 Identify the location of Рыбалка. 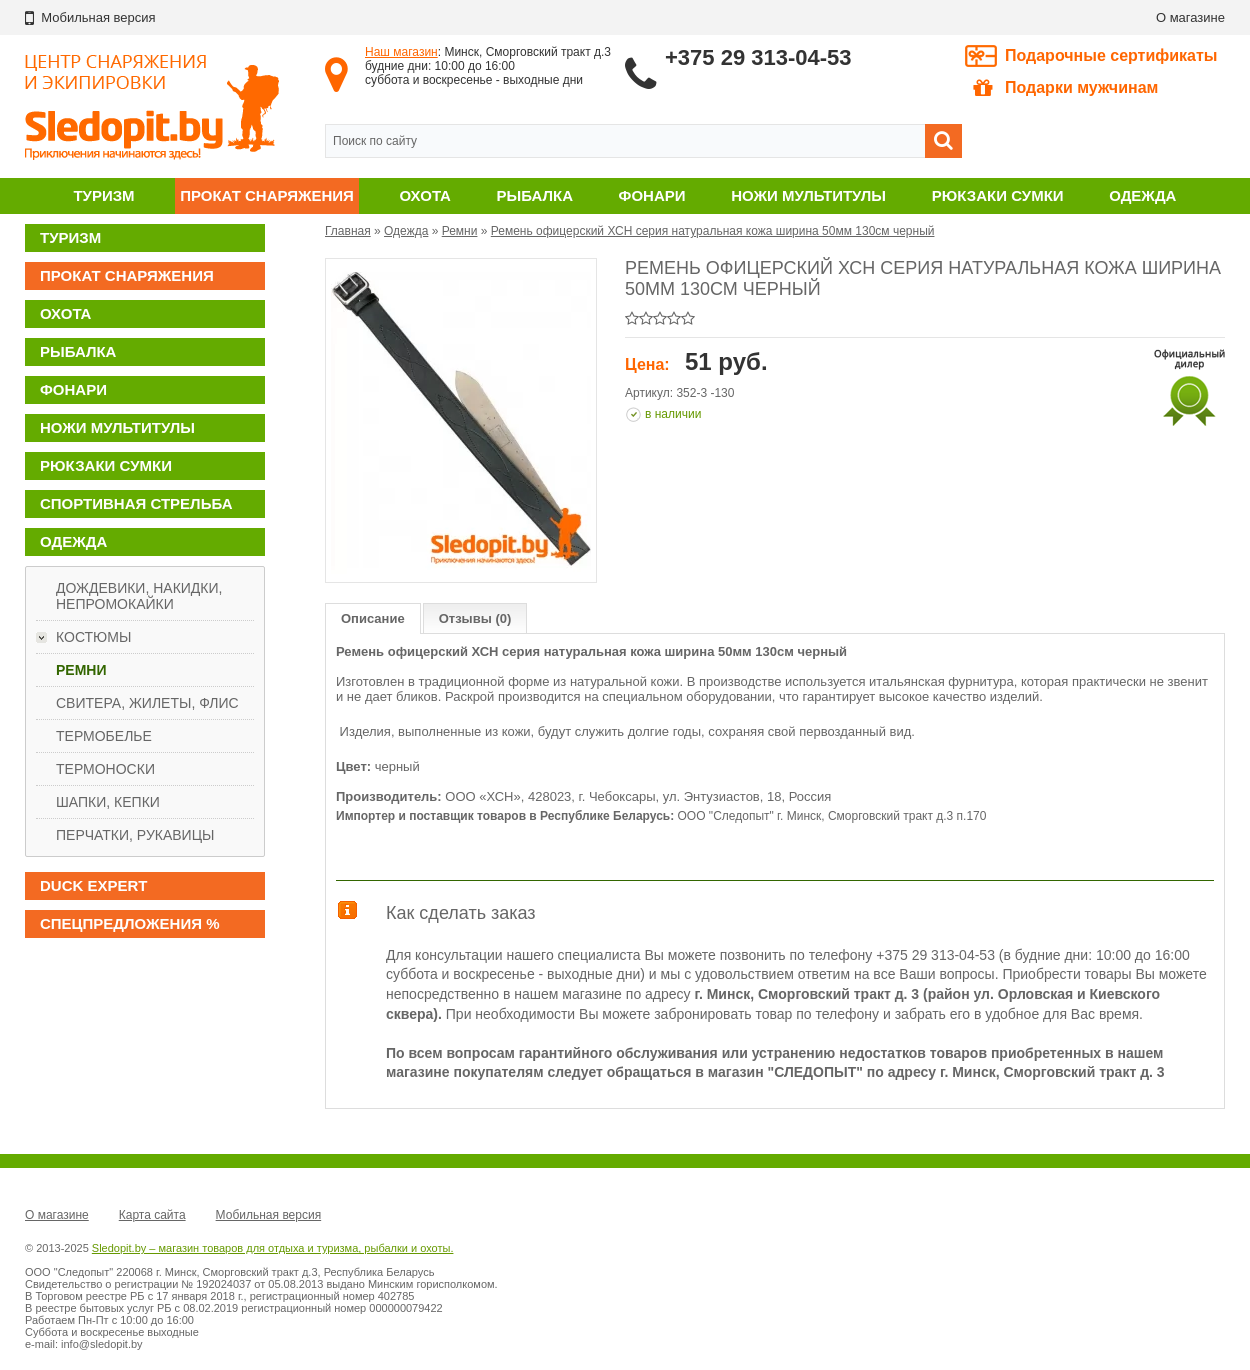
(535, 195).